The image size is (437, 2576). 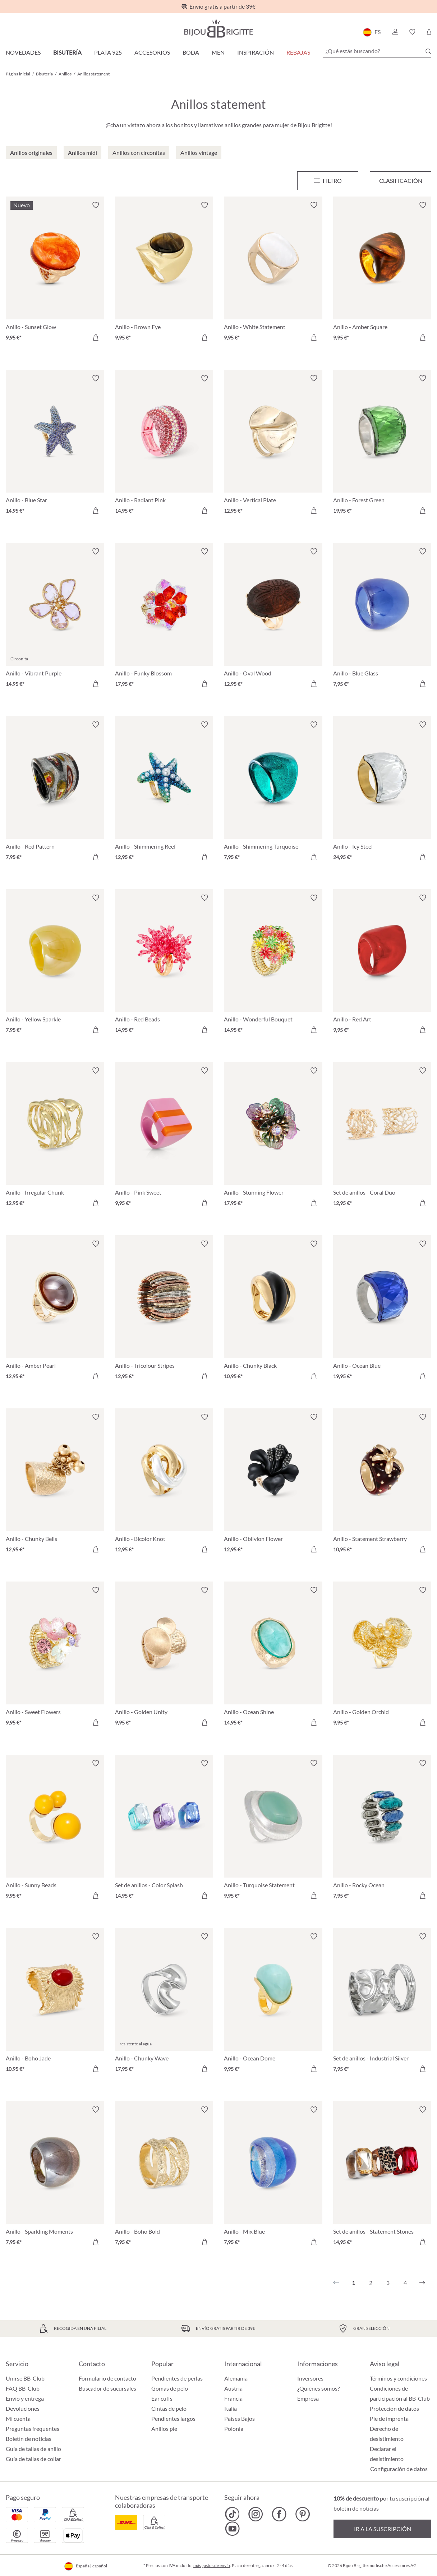 What do you see at coordinates (395, 32) in the screenshot?
I see `[button]` at bounding box center [395, 32].